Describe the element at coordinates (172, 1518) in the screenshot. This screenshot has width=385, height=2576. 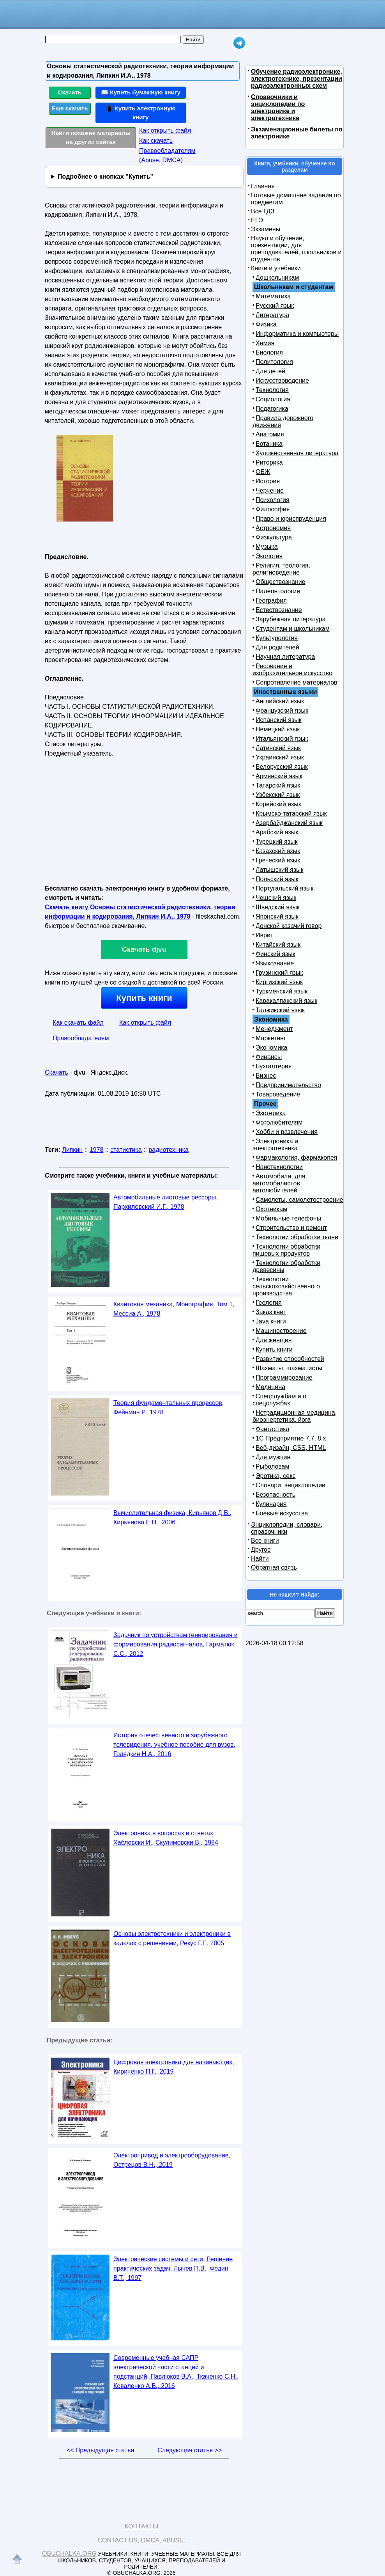
I see `Вычислительная физика, Кирьянов Д.В., Кирьянова Е.Н., 2006` at that location.